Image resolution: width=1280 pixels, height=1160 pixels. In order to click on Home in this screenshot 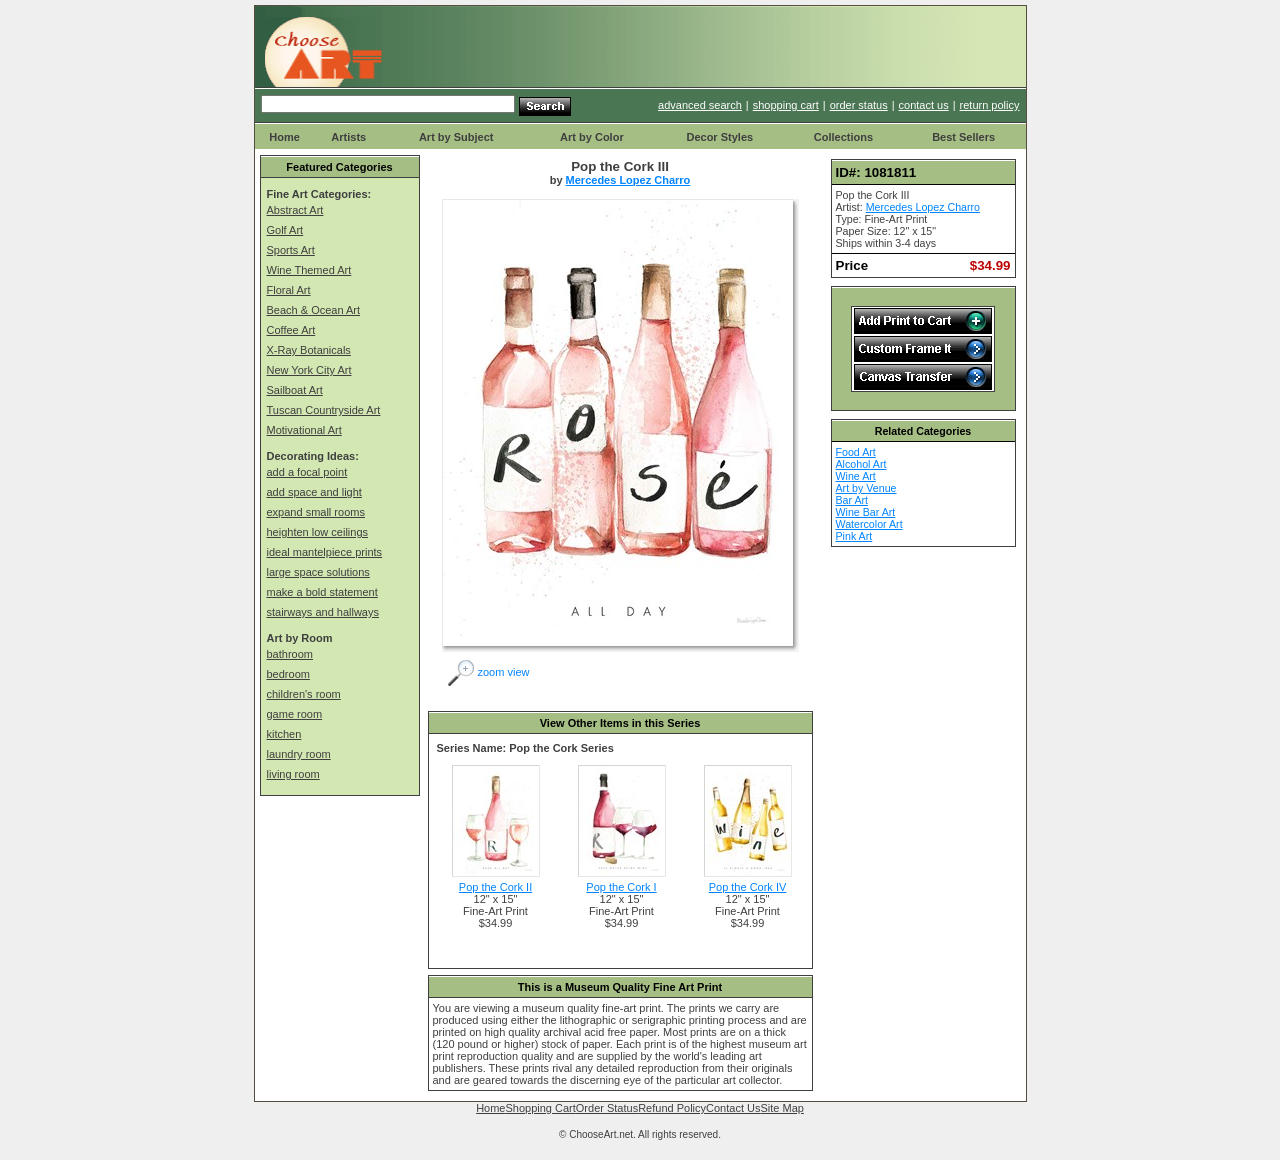, I will do `click(284, 137)`.